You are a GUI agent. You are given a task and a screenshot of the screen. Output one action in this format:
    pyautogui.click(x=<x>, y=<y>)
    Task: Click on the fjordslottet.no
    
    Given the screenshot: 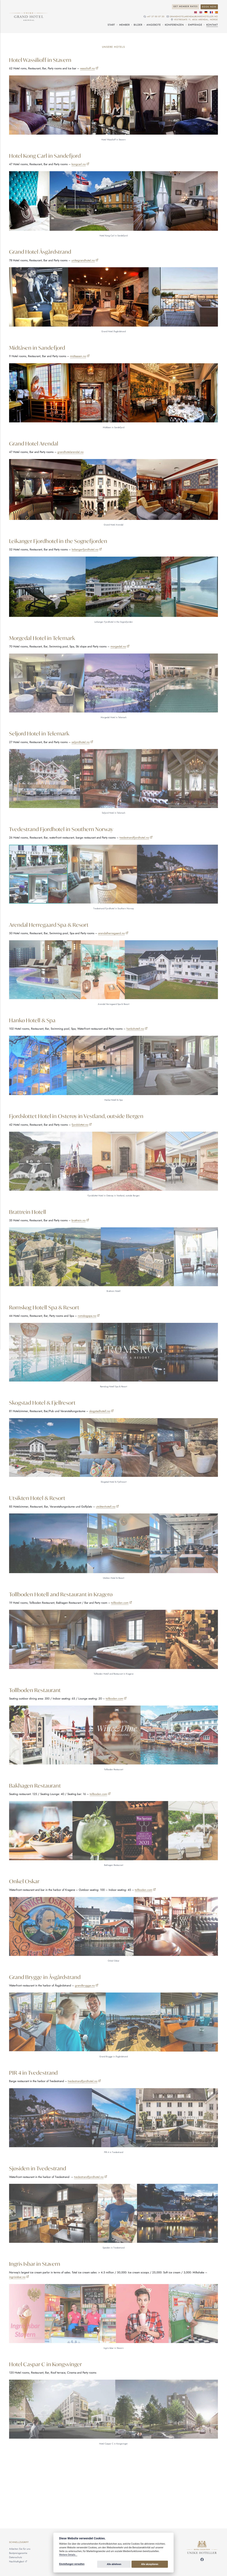 What is the action you would take?
    pyautogui.click(x=80, y=1124)
    